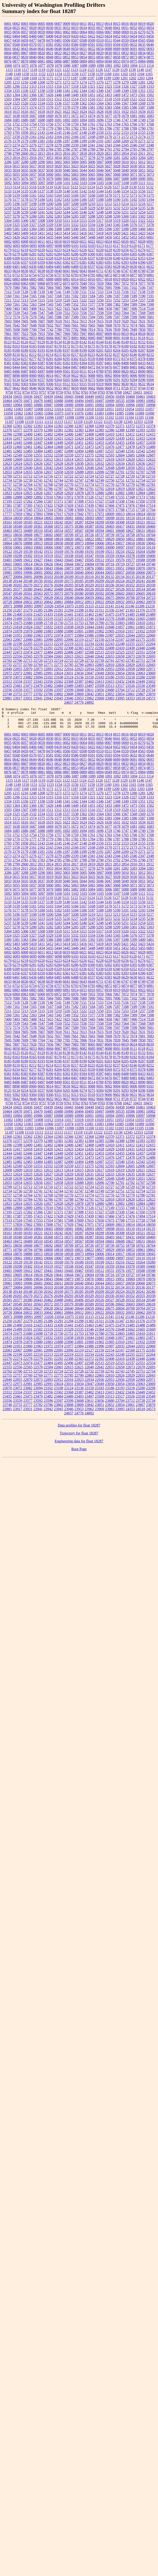 This screenshot has height=2576, width=158. What do you see at coordinates (16, 112) in the screenshot?
I see `1615` at bounding box center [16, 112].